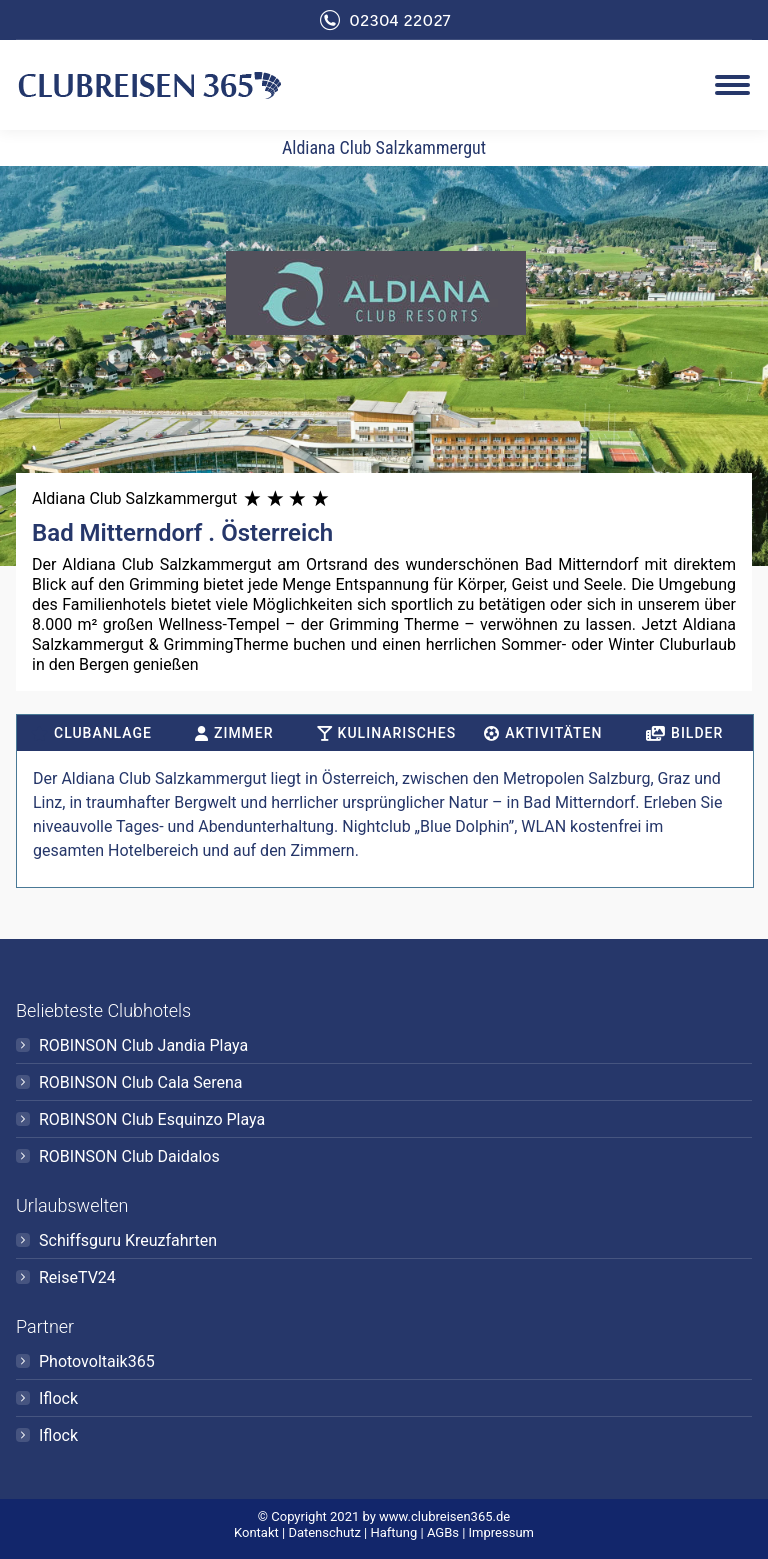  Describe the element at coordinates (97, 1361) in the screenshot. I see `Photovoltaik365` at that location.